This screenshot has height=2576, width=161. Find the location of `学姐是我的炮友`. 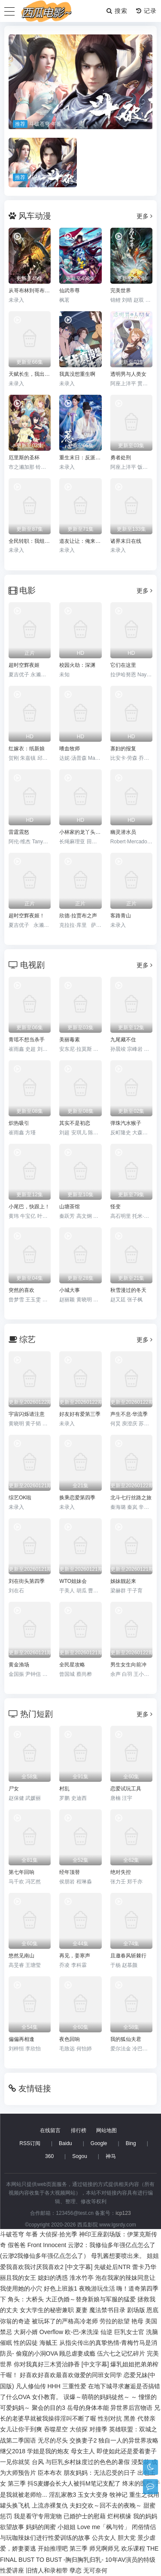

学姐是我的炮友 is located at coordinates (48, 2451).